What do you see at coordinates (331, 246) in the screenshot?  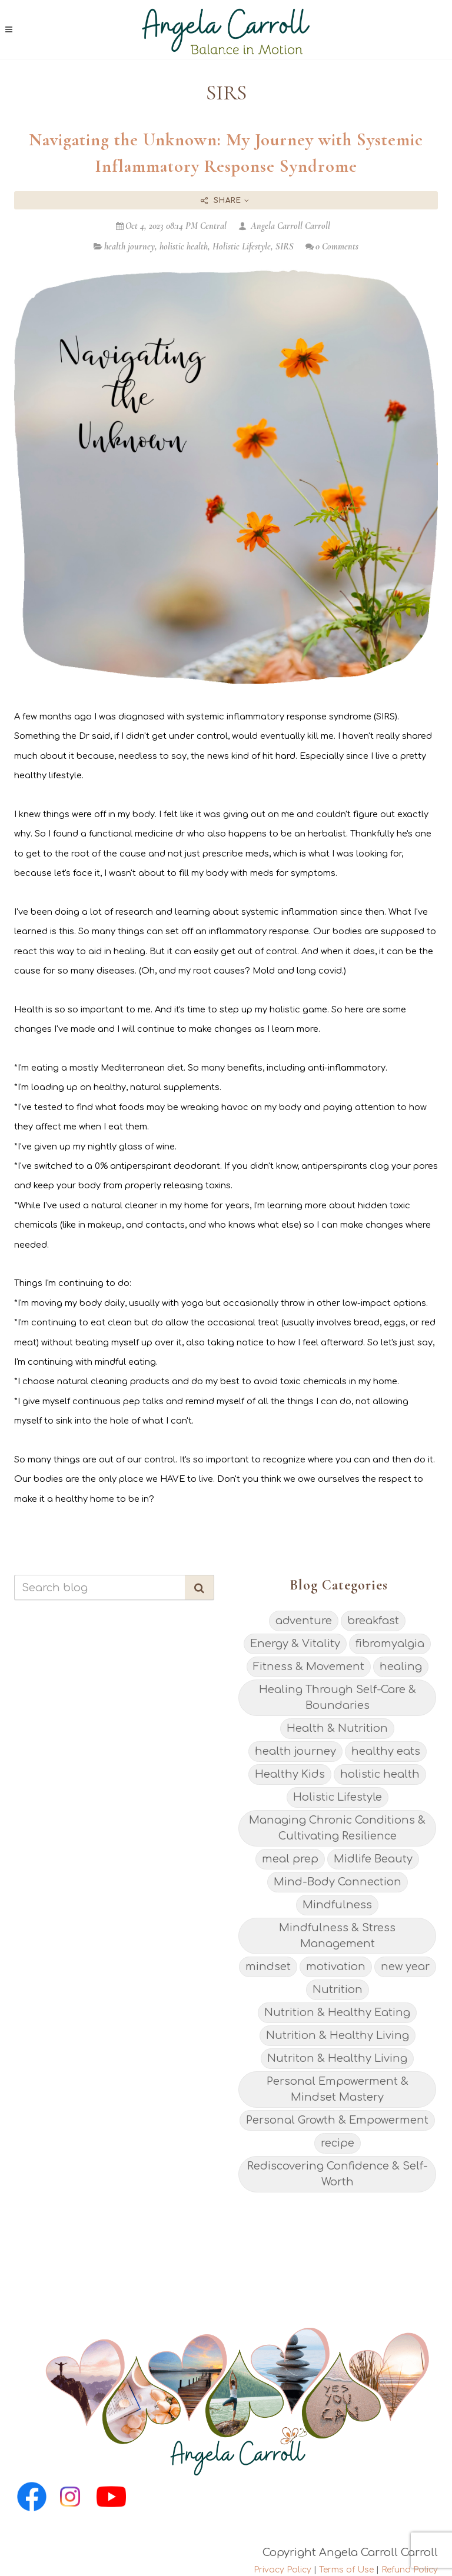 I see `0 Comments` at bounding box center [331, 246].